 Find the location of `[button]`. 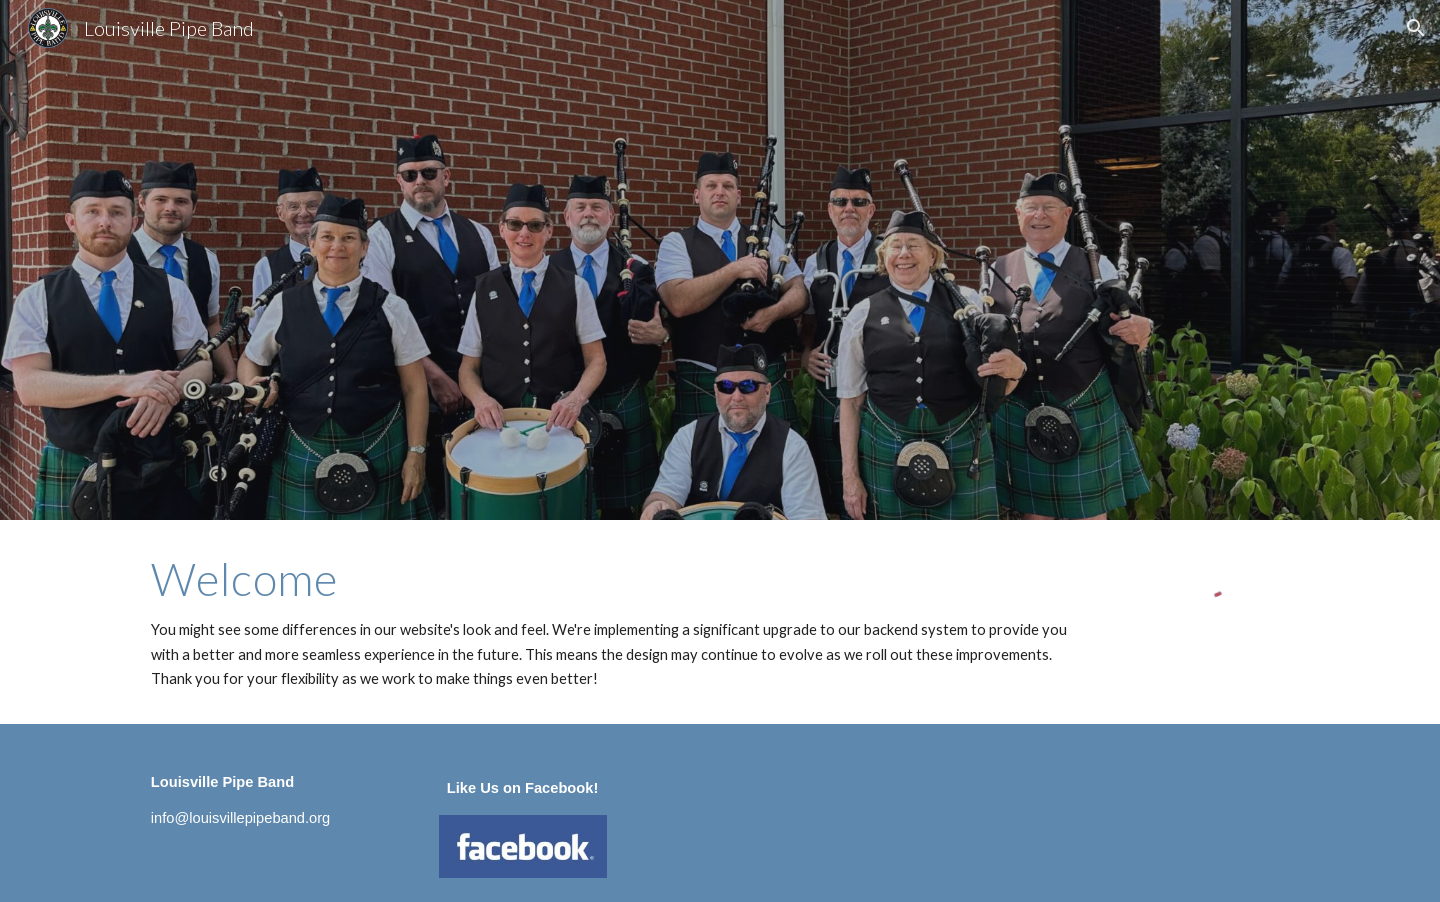

[button] is located at coordinates (1416, 28).